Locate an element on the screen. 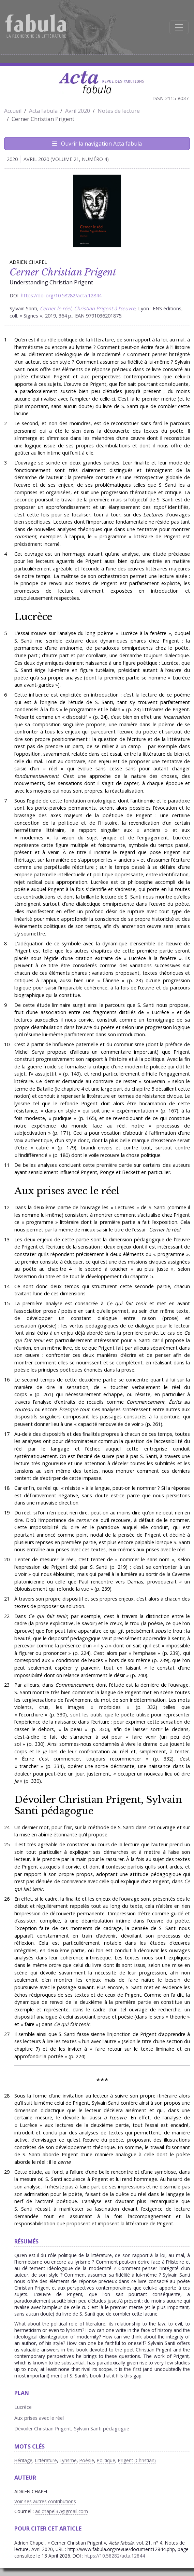 The image size is (194, 2576). Avril 2020 is located at coordinates (77, 110).